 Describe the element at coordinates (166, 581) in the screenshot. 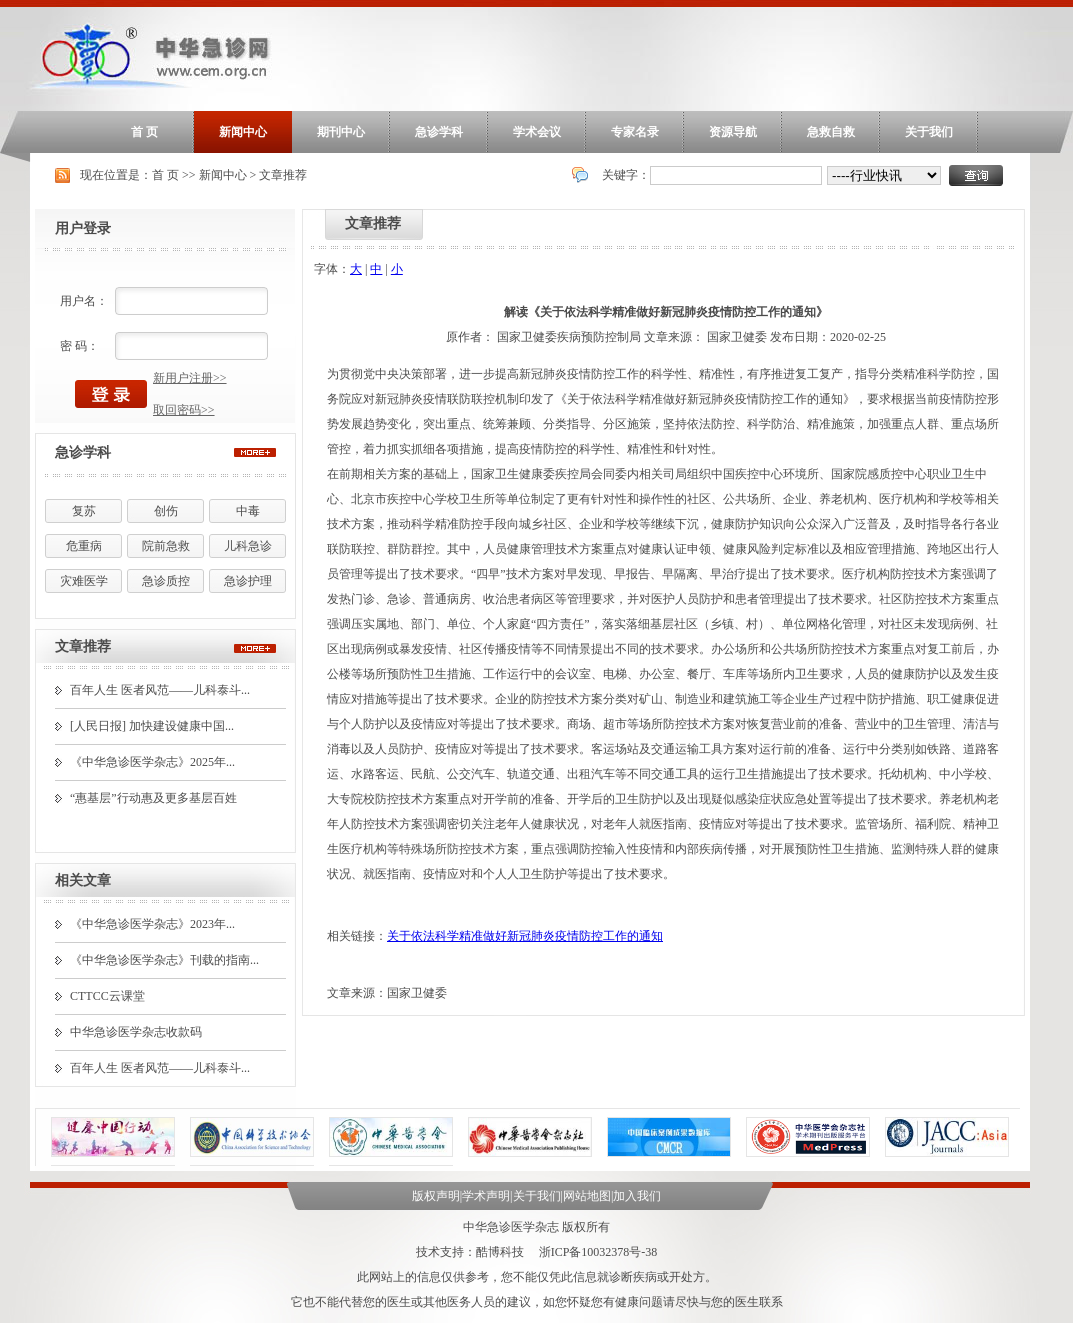

I see `急诊质控` at that location.